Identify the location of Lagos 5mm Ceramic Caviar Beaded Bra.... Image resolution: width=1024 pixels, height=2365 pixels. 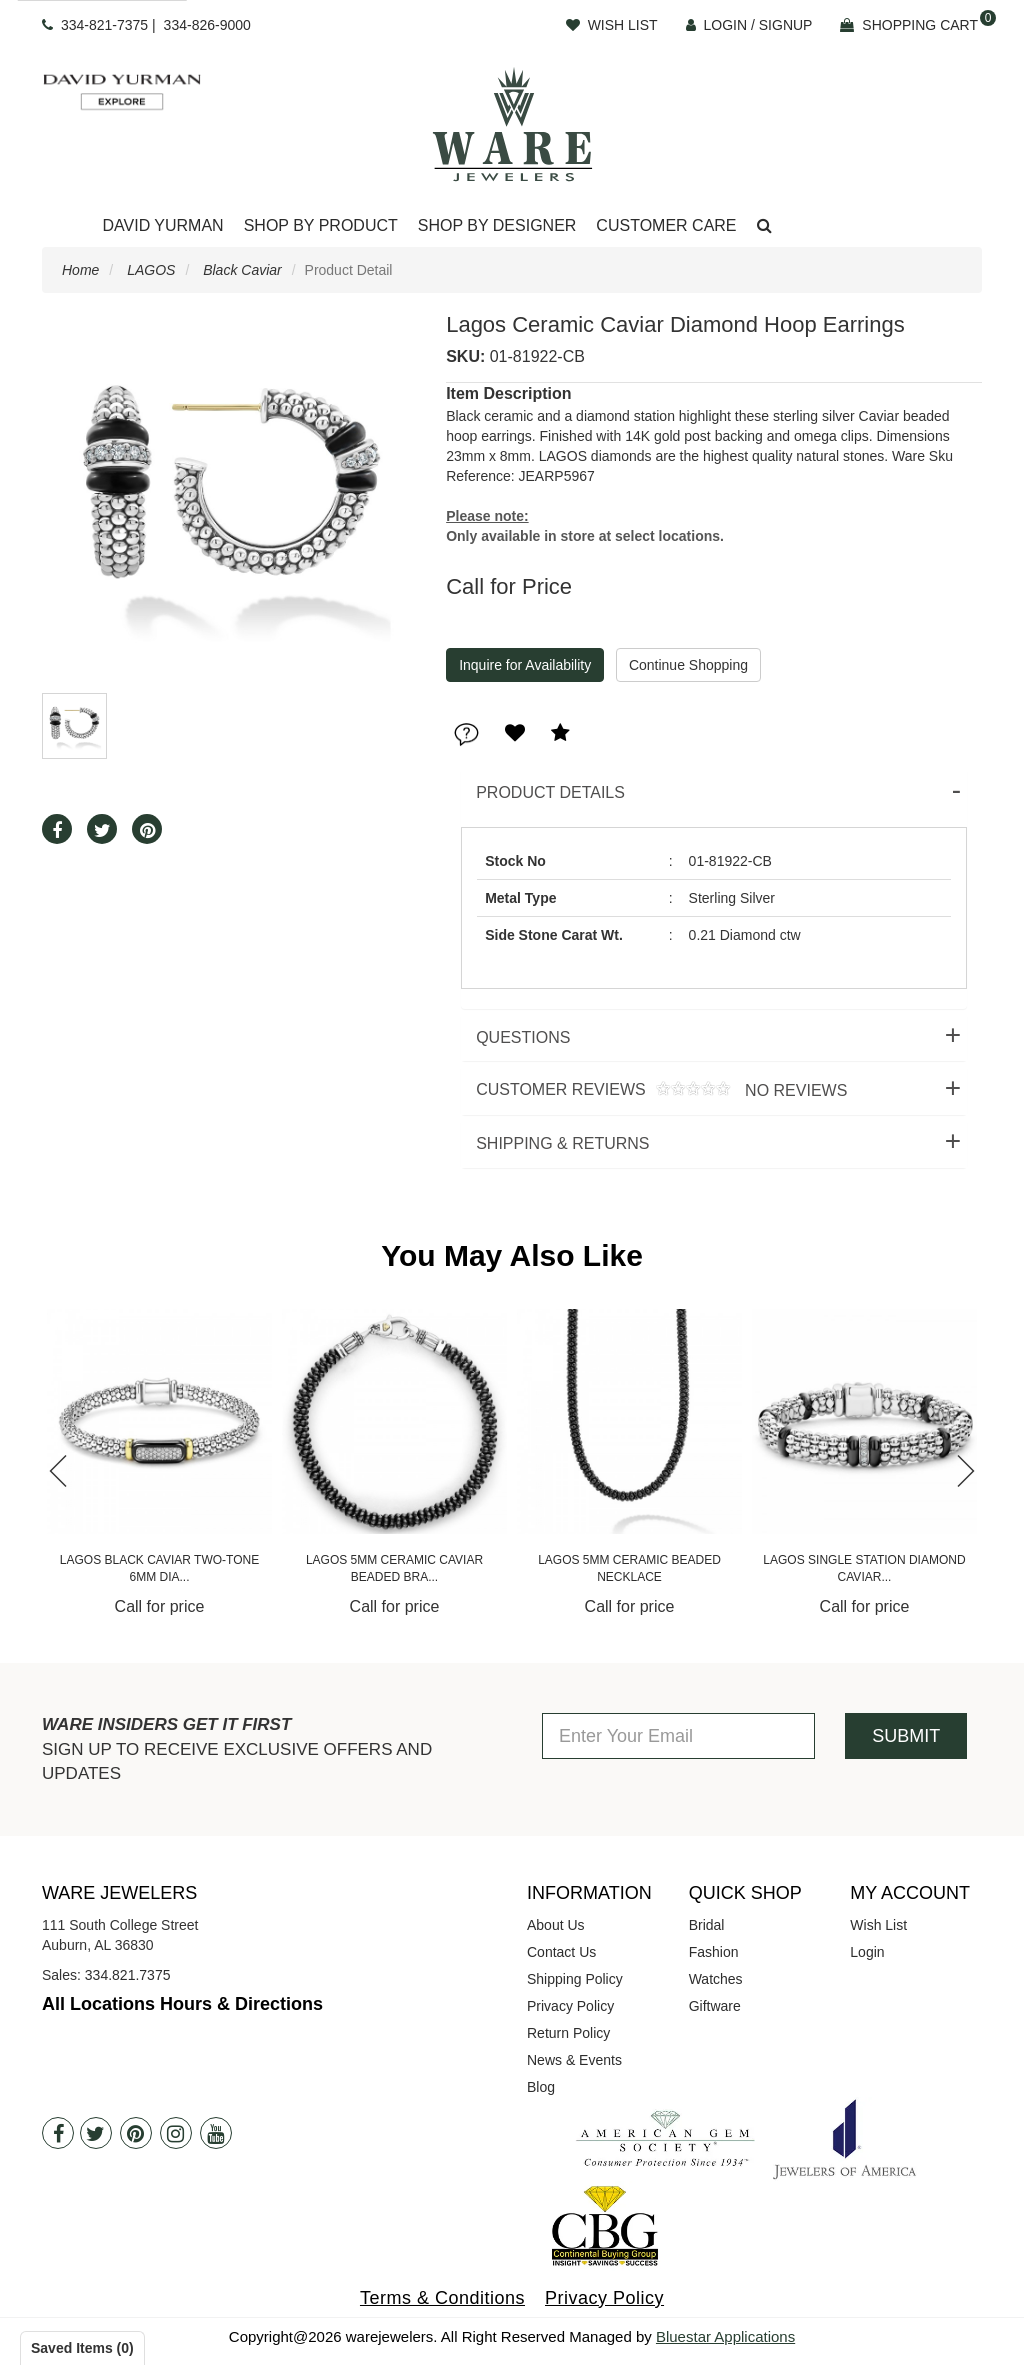
(629, 1568).